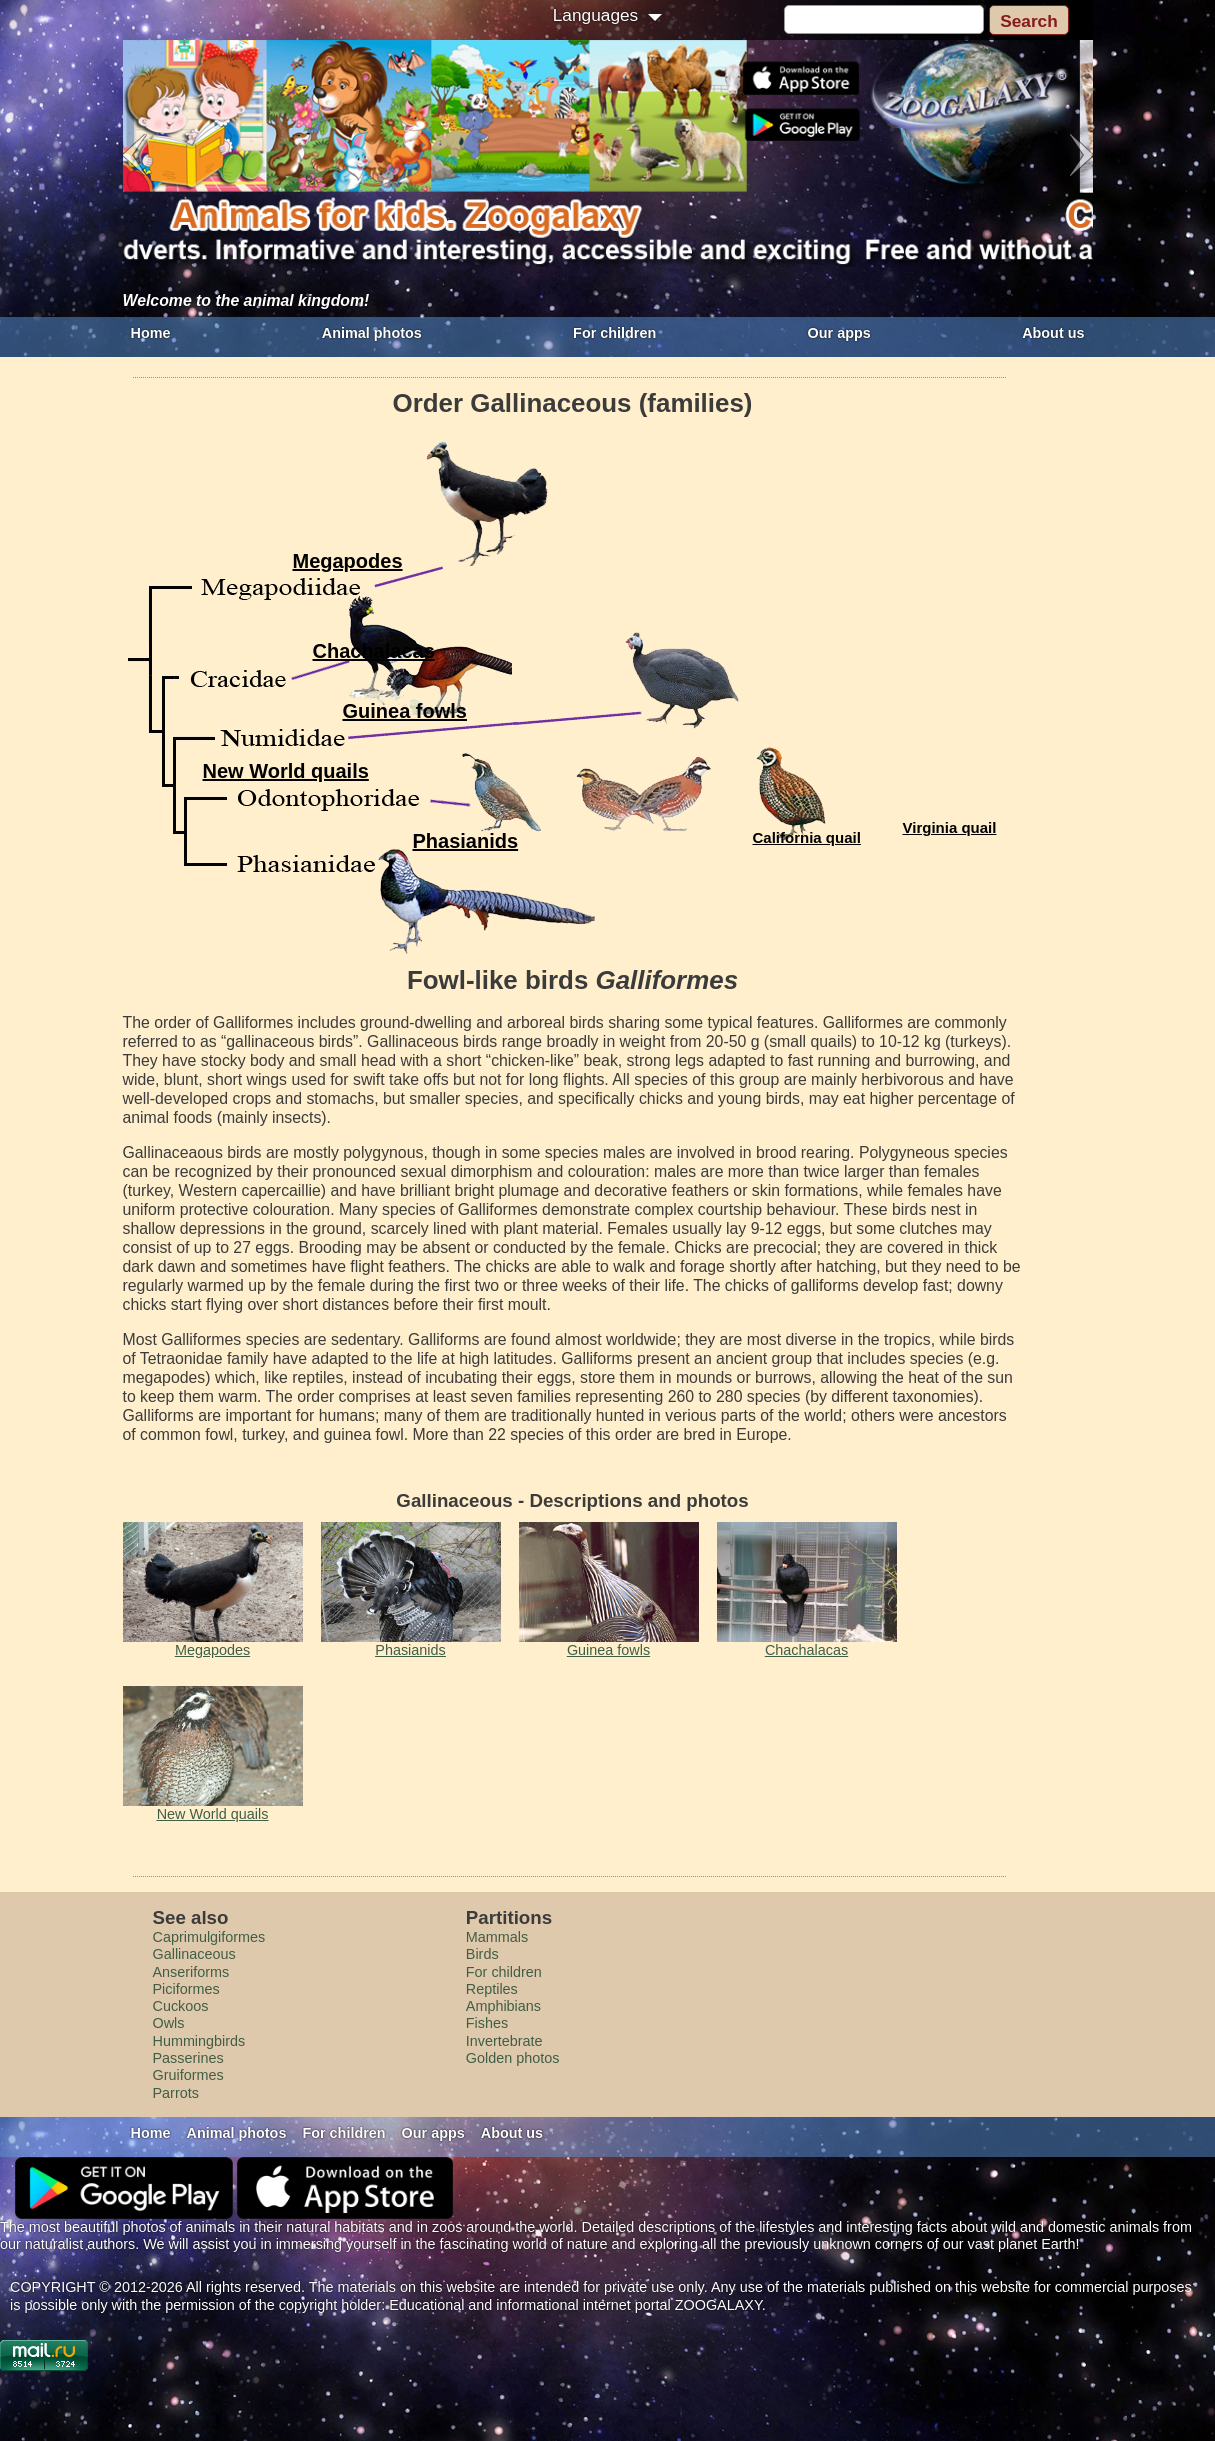 The image size is (1215, 2441). Describe the element at coordinates (191, 1972) in the screenshot. I see `Anseriforms` at that location.